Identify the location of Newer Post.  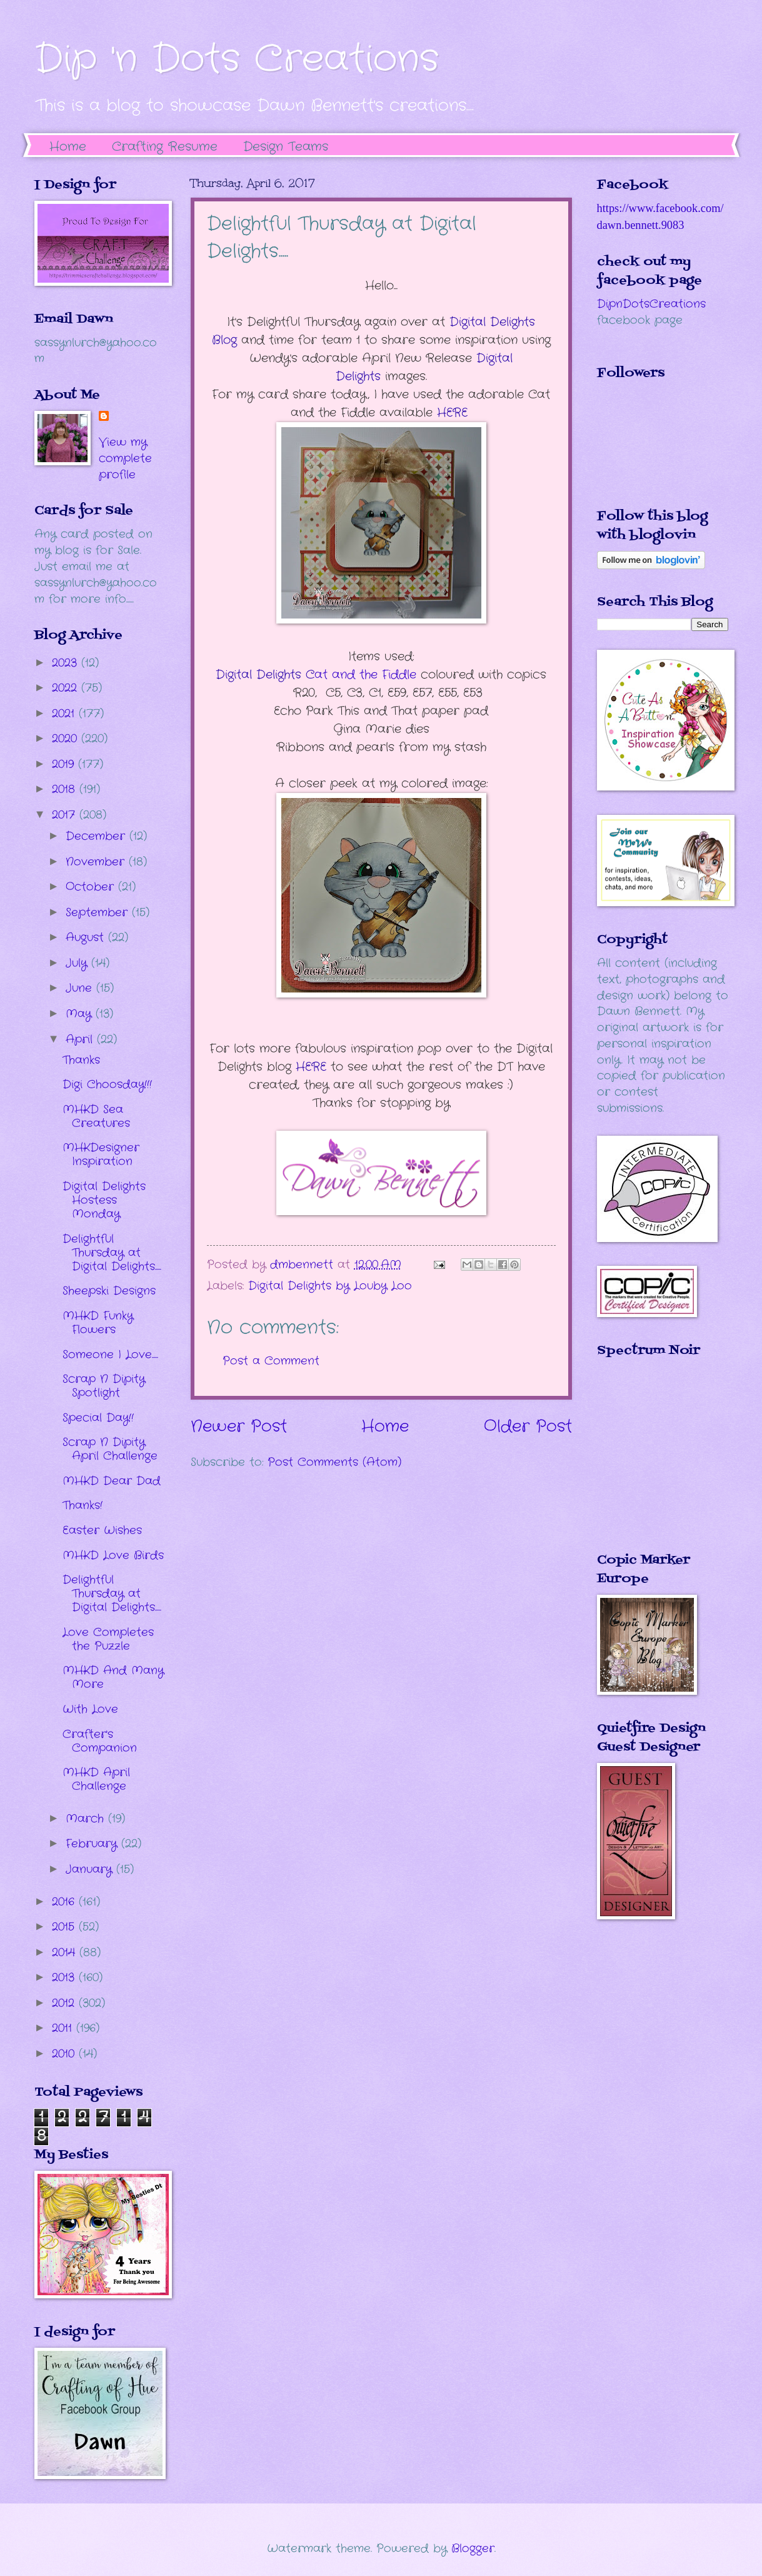
(239, 1426).